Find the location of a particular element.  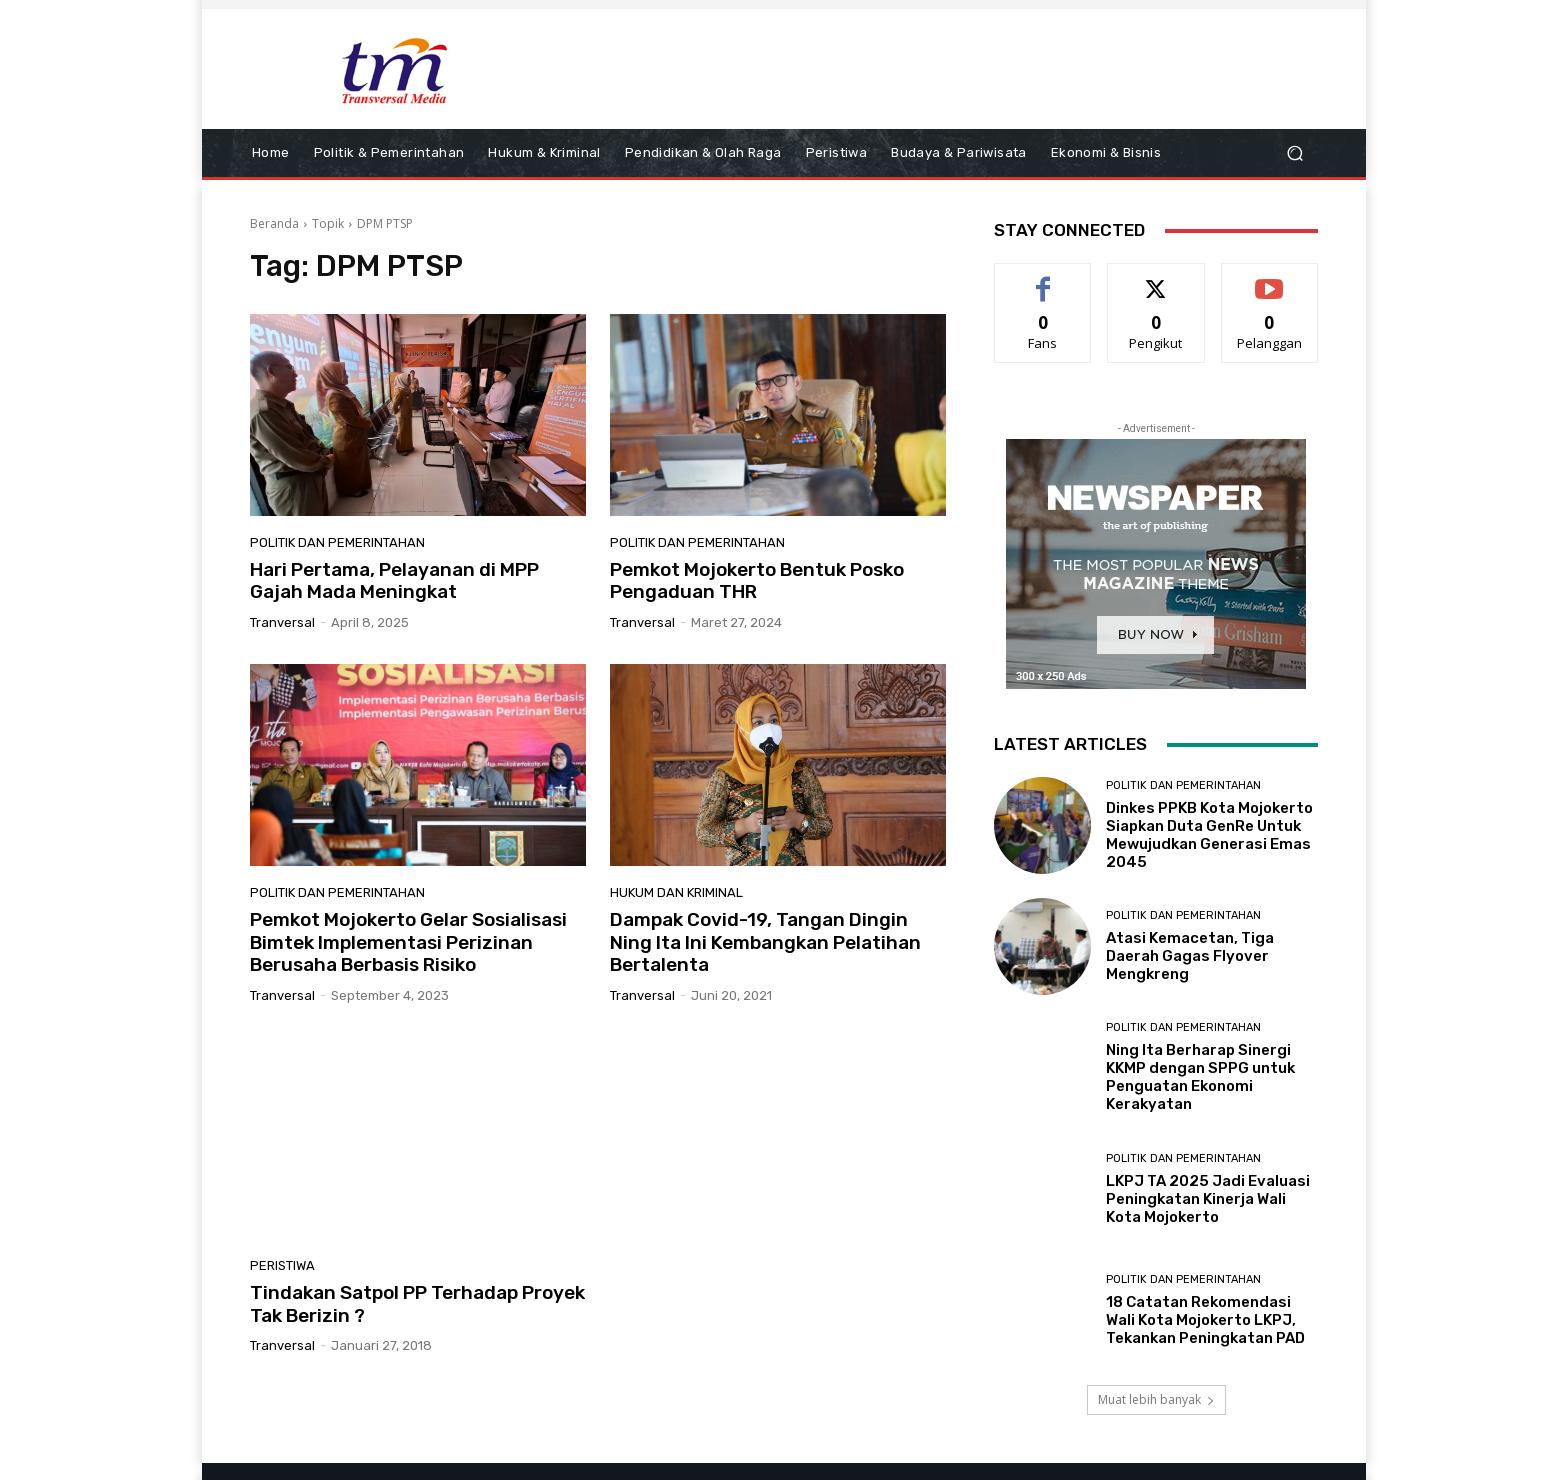

Dampak Covid-19, Tangan Dingin Ning Ita Ini Kembangkan Pelatihan Bertalenta is located at coordinates (765, 942).